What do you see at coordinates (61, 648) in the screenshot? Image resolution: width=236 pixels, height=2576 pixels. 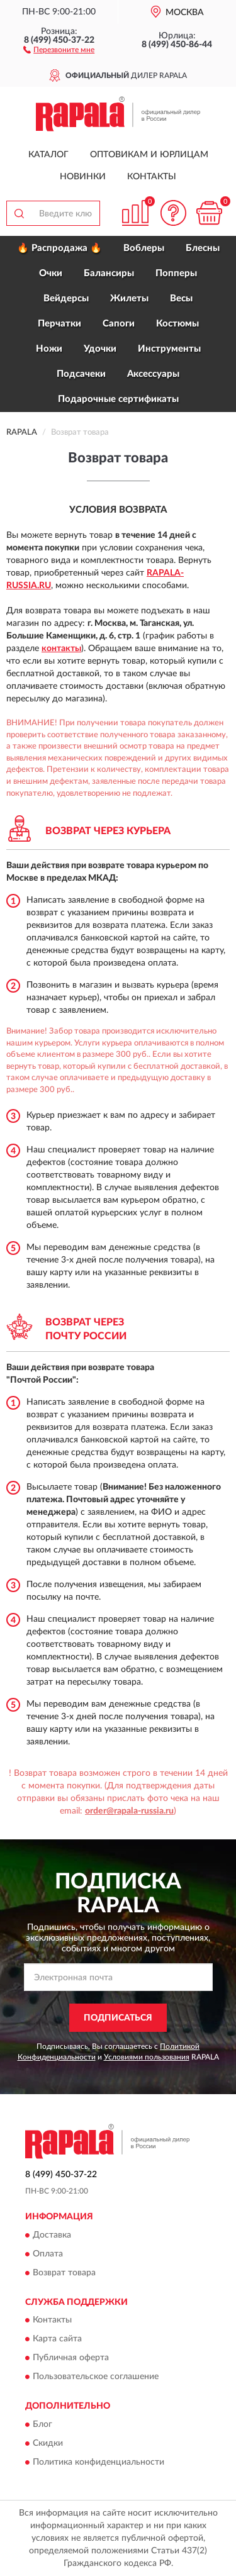 I see `контакты` at bounding box center [61, 648].